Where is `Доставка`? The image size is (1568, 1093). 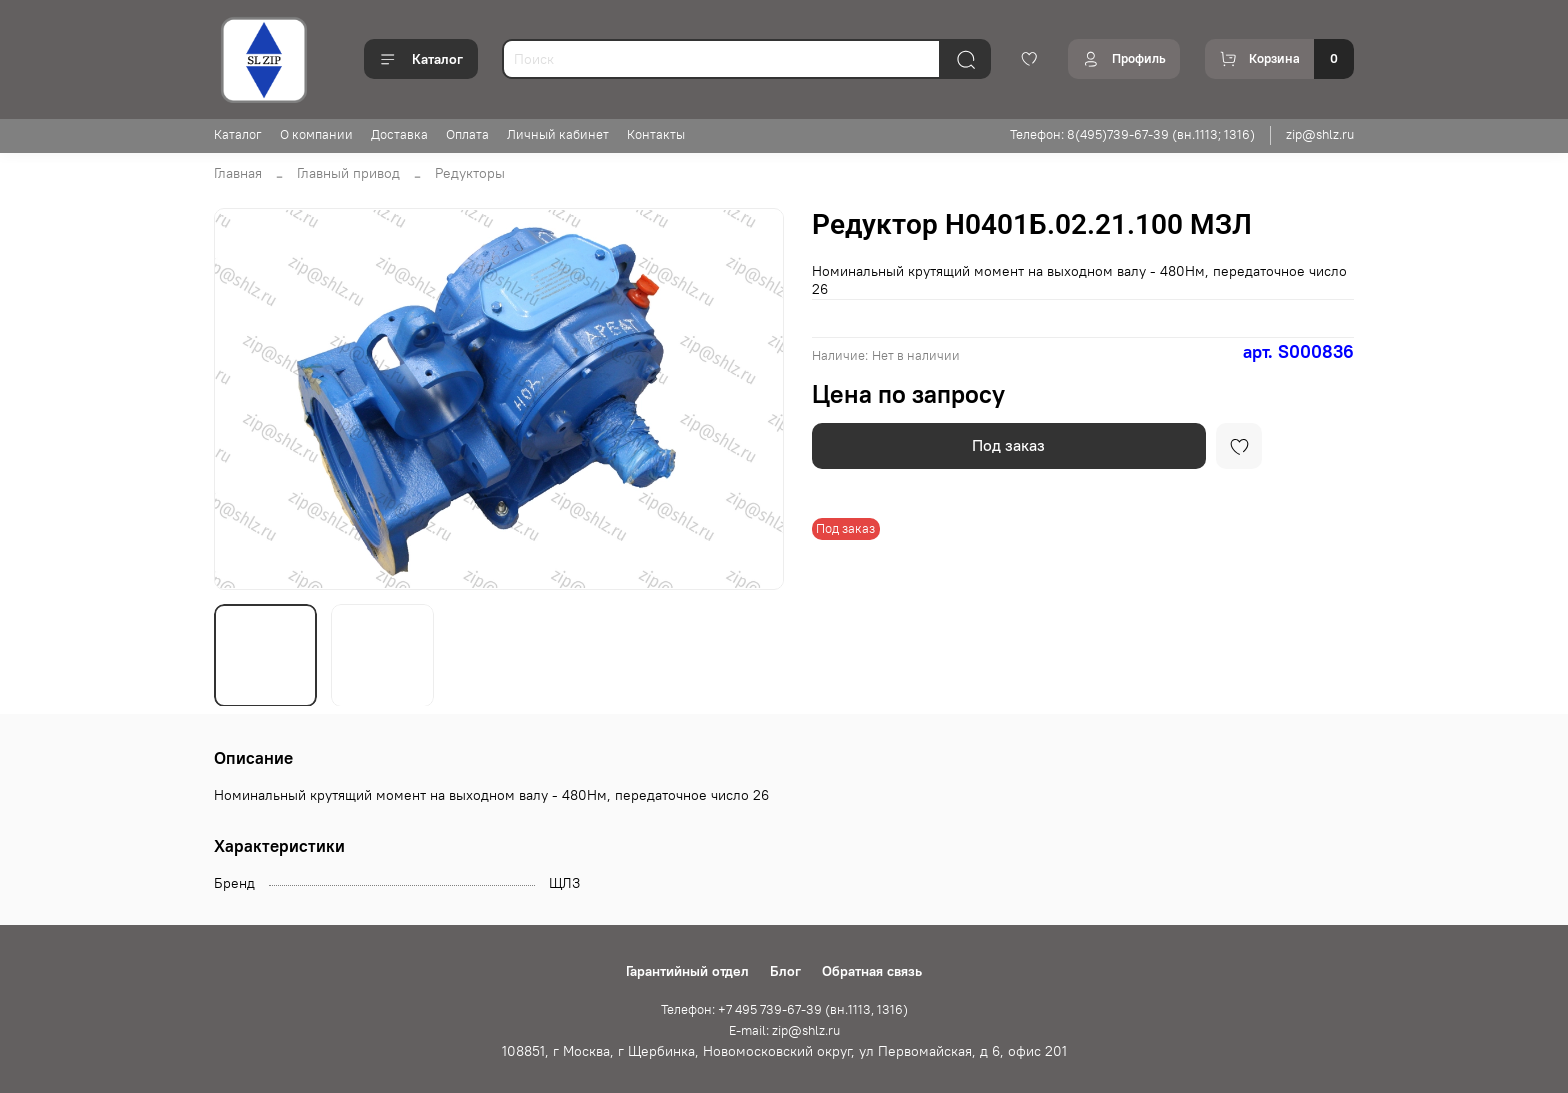
Доставка is located at coordinates (399, 134).